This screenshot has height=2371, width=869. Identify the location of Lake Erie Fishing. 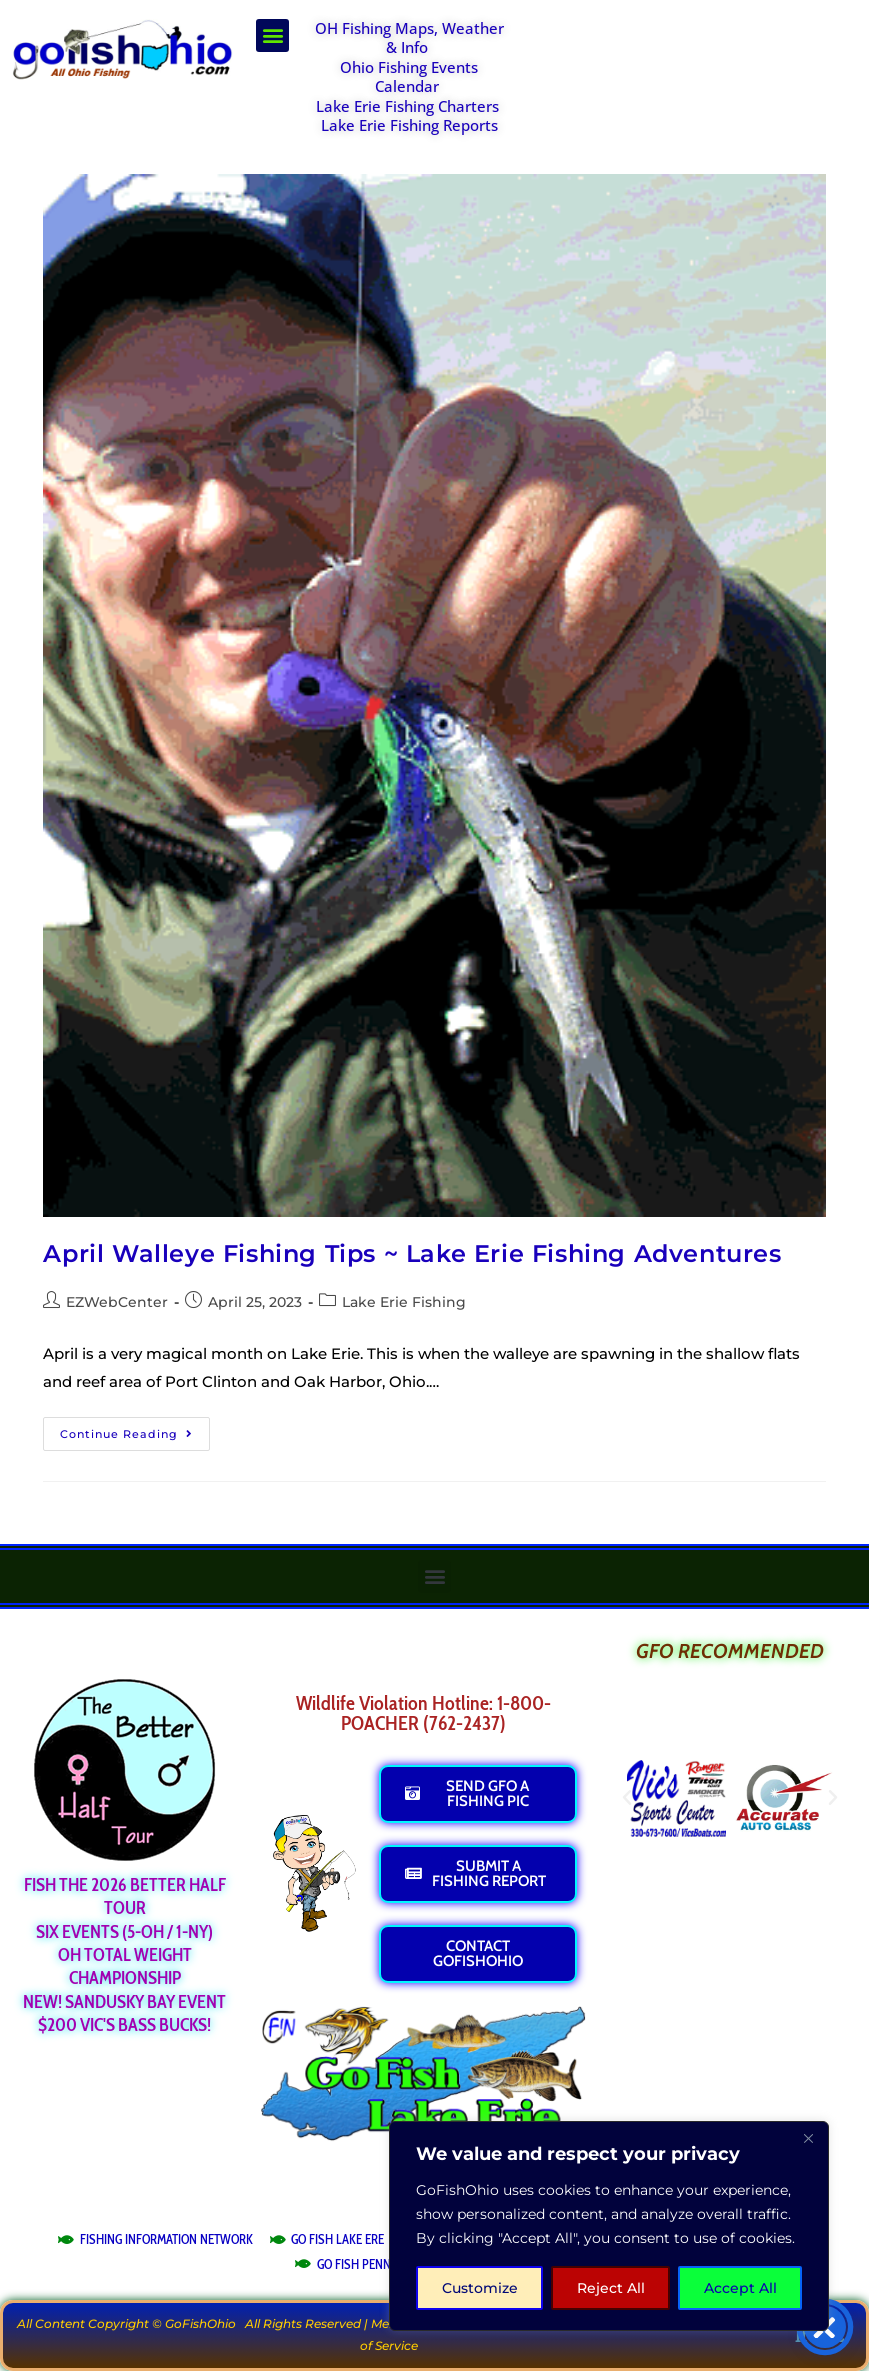
(404, 1302).